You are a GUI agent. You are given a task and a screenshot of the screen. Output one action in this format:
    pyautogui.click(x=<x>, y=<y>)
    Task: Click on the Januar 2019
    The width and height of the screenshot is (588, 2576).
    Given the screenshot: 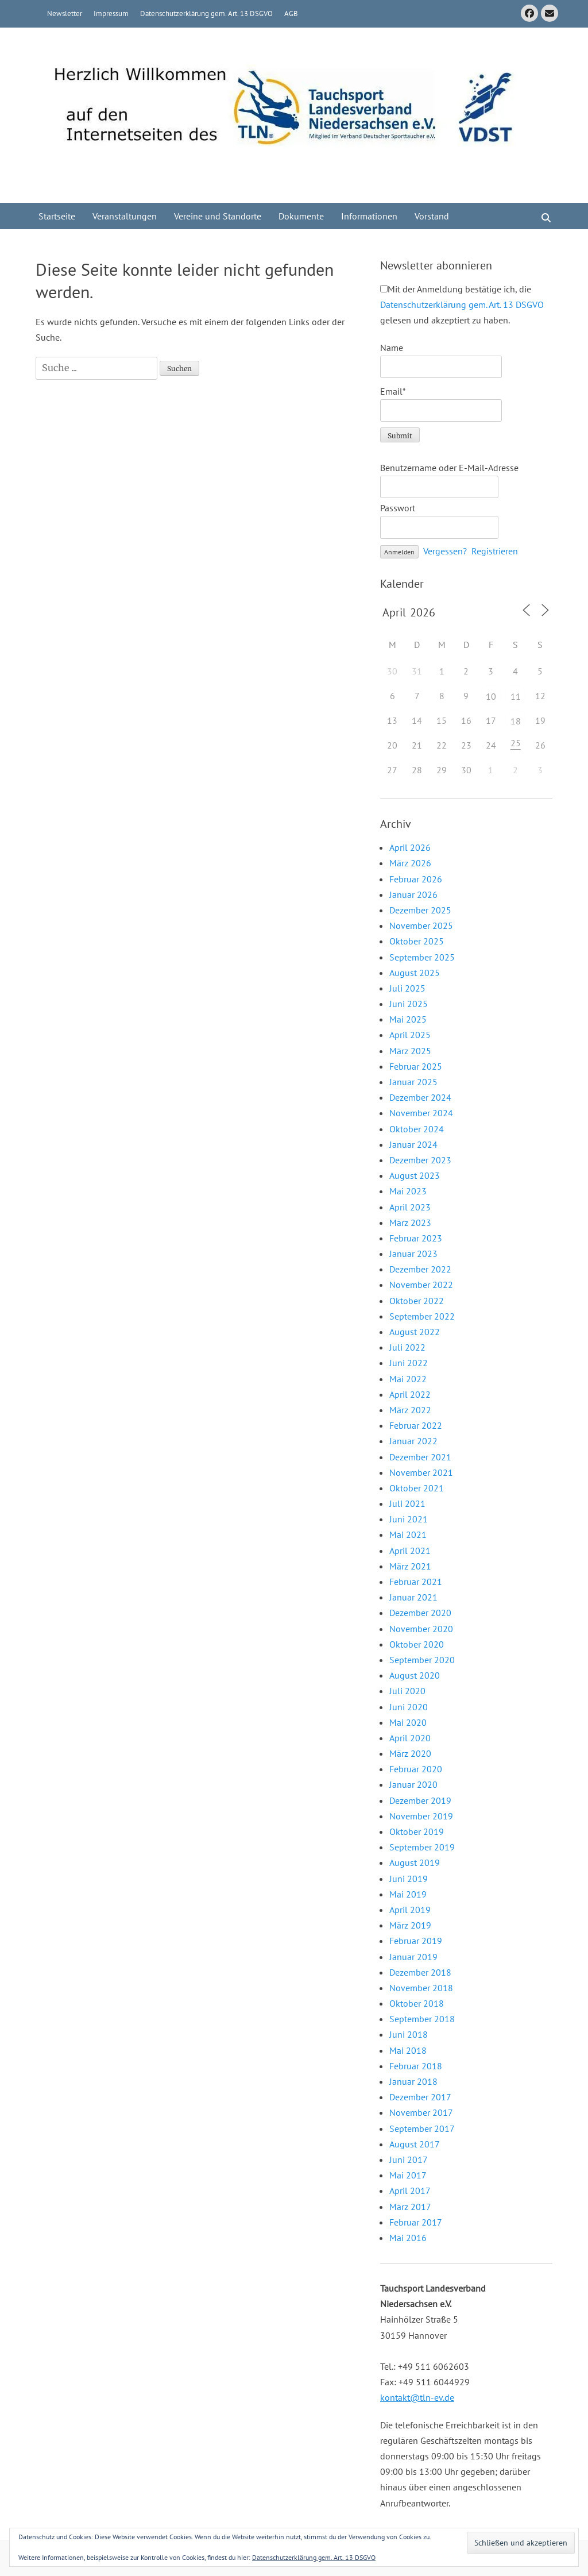 What is the action you would take?
    pyautogui.click(x=413, y=1956)
    